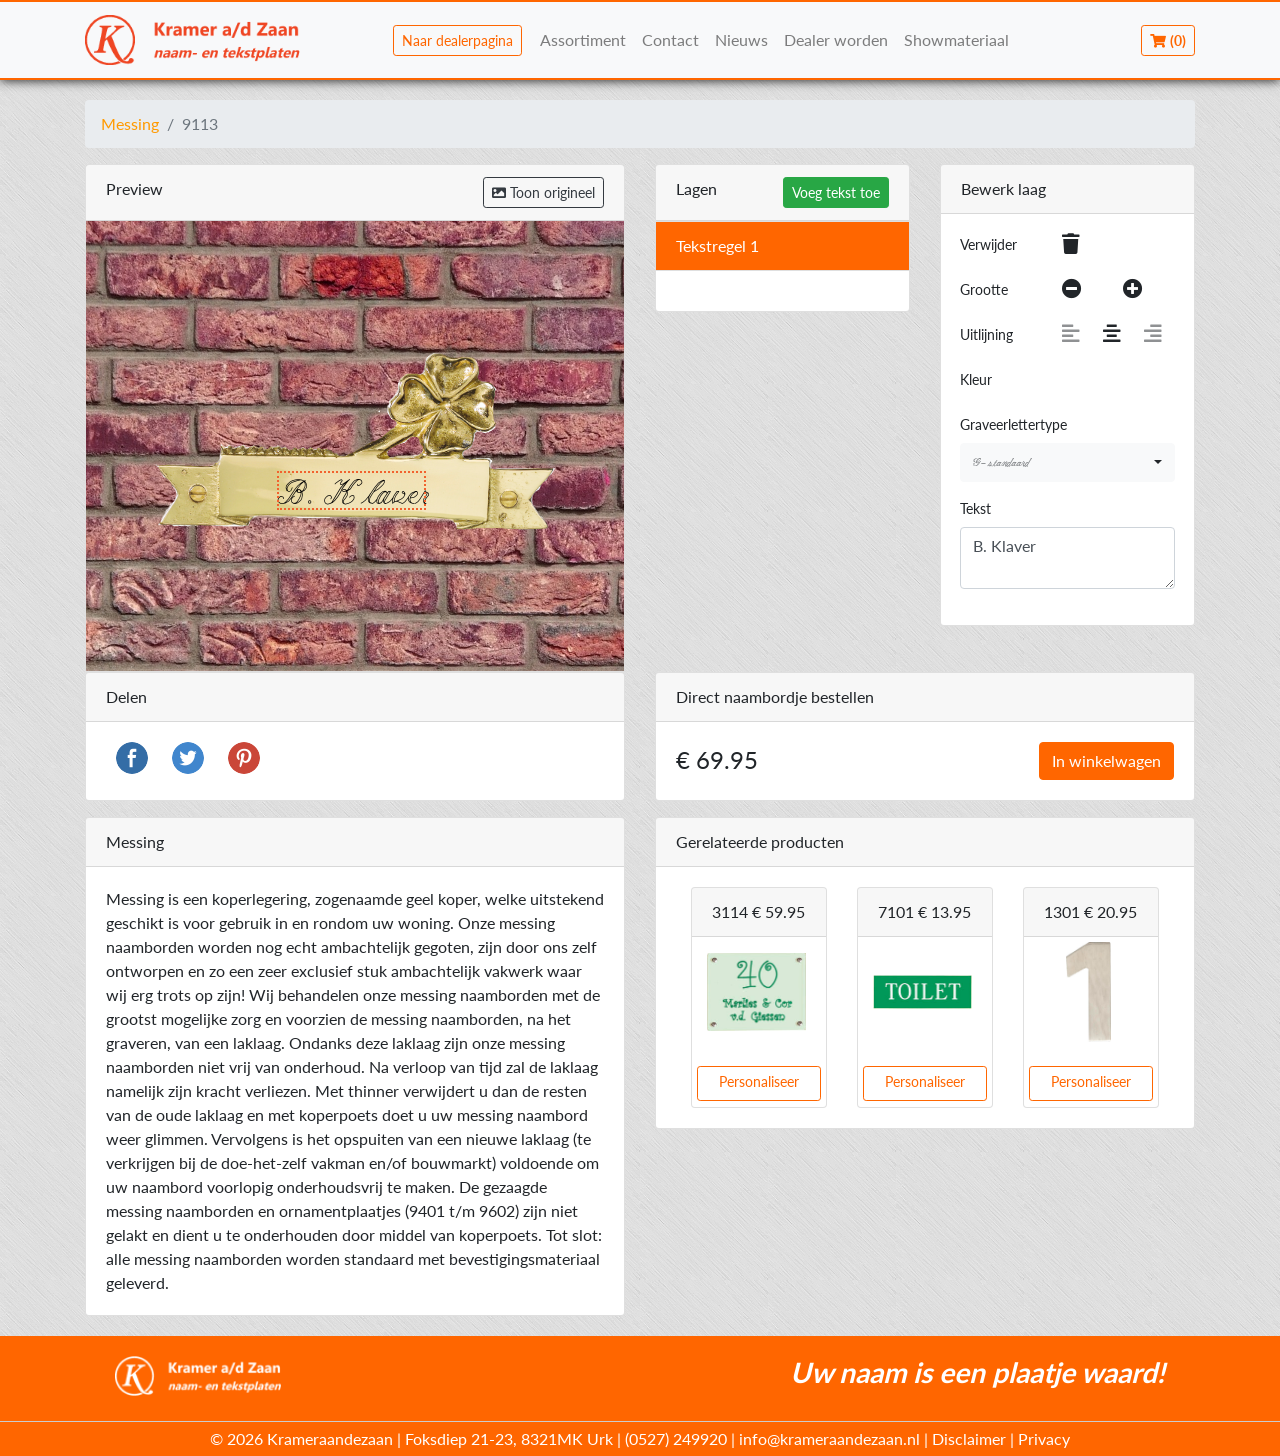 This screenshot has height=1456, width=1280. Describe the element at coordinates (956, 39) in the screenshot. I see `Showmateriaal` at that location.